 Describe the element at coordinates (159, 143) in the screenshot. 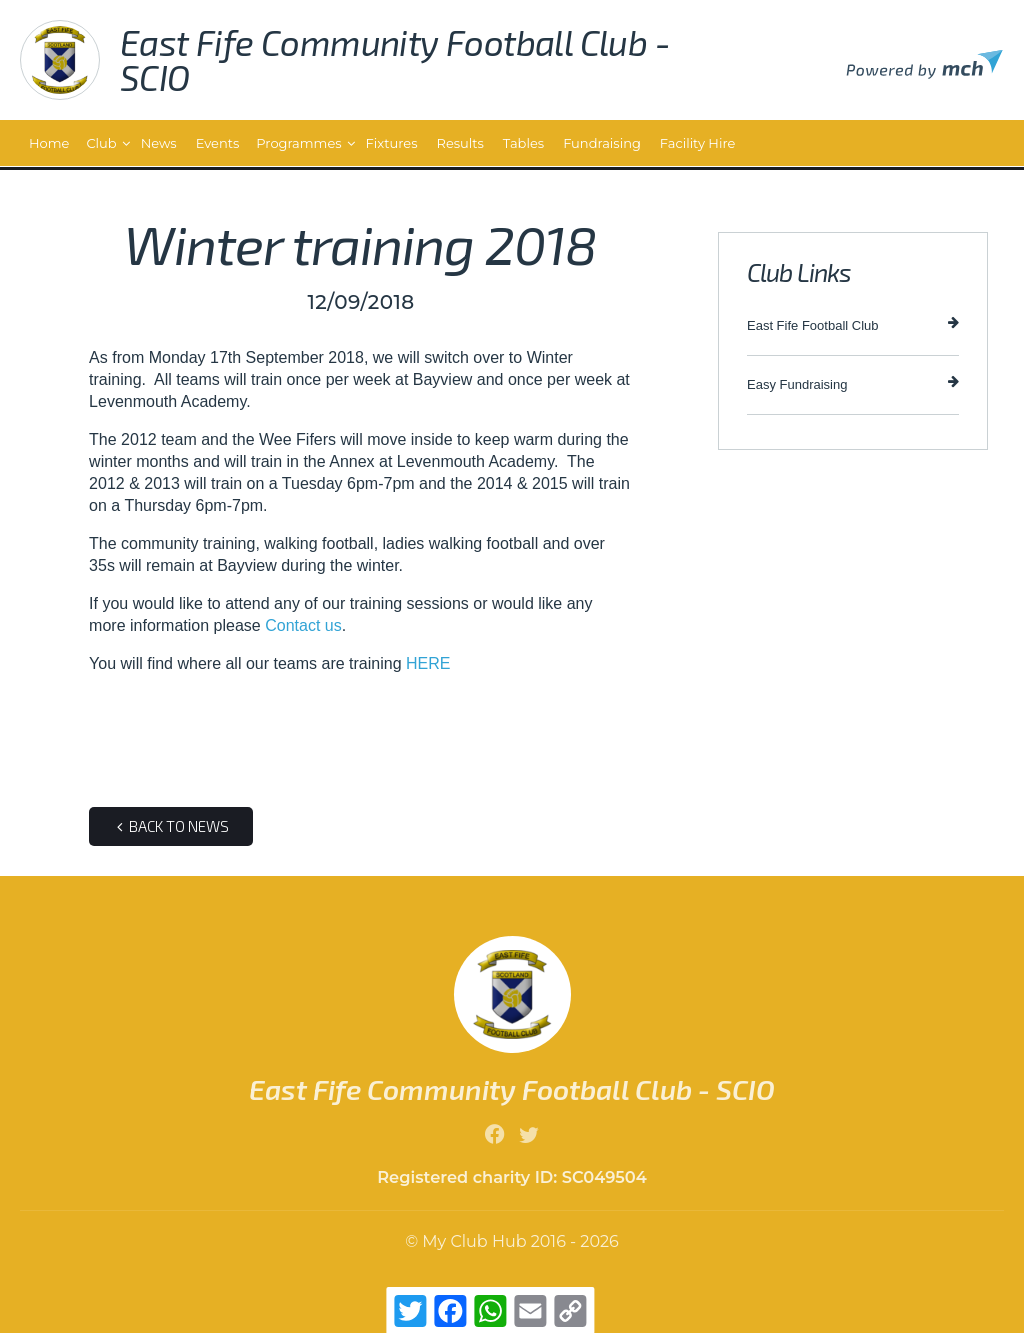

I see `News` at that location.